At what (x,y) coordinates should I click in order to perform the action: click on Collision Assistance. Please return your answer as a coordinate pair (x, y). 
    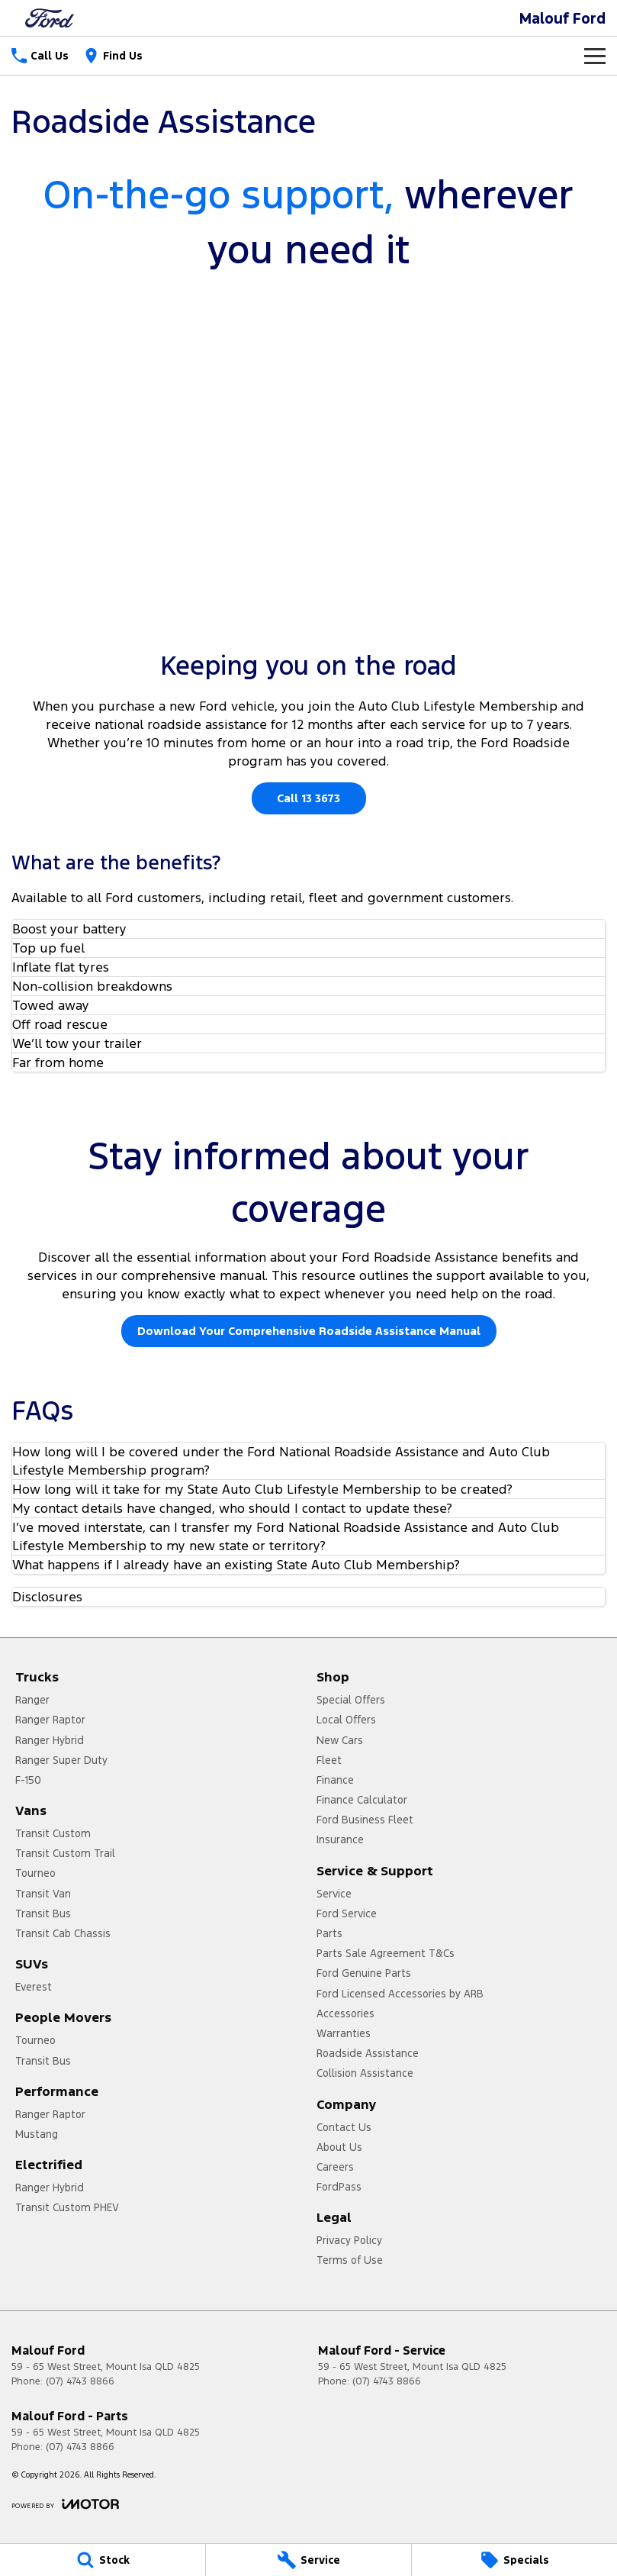
    Looking at the image, I should click on (365, 2073).